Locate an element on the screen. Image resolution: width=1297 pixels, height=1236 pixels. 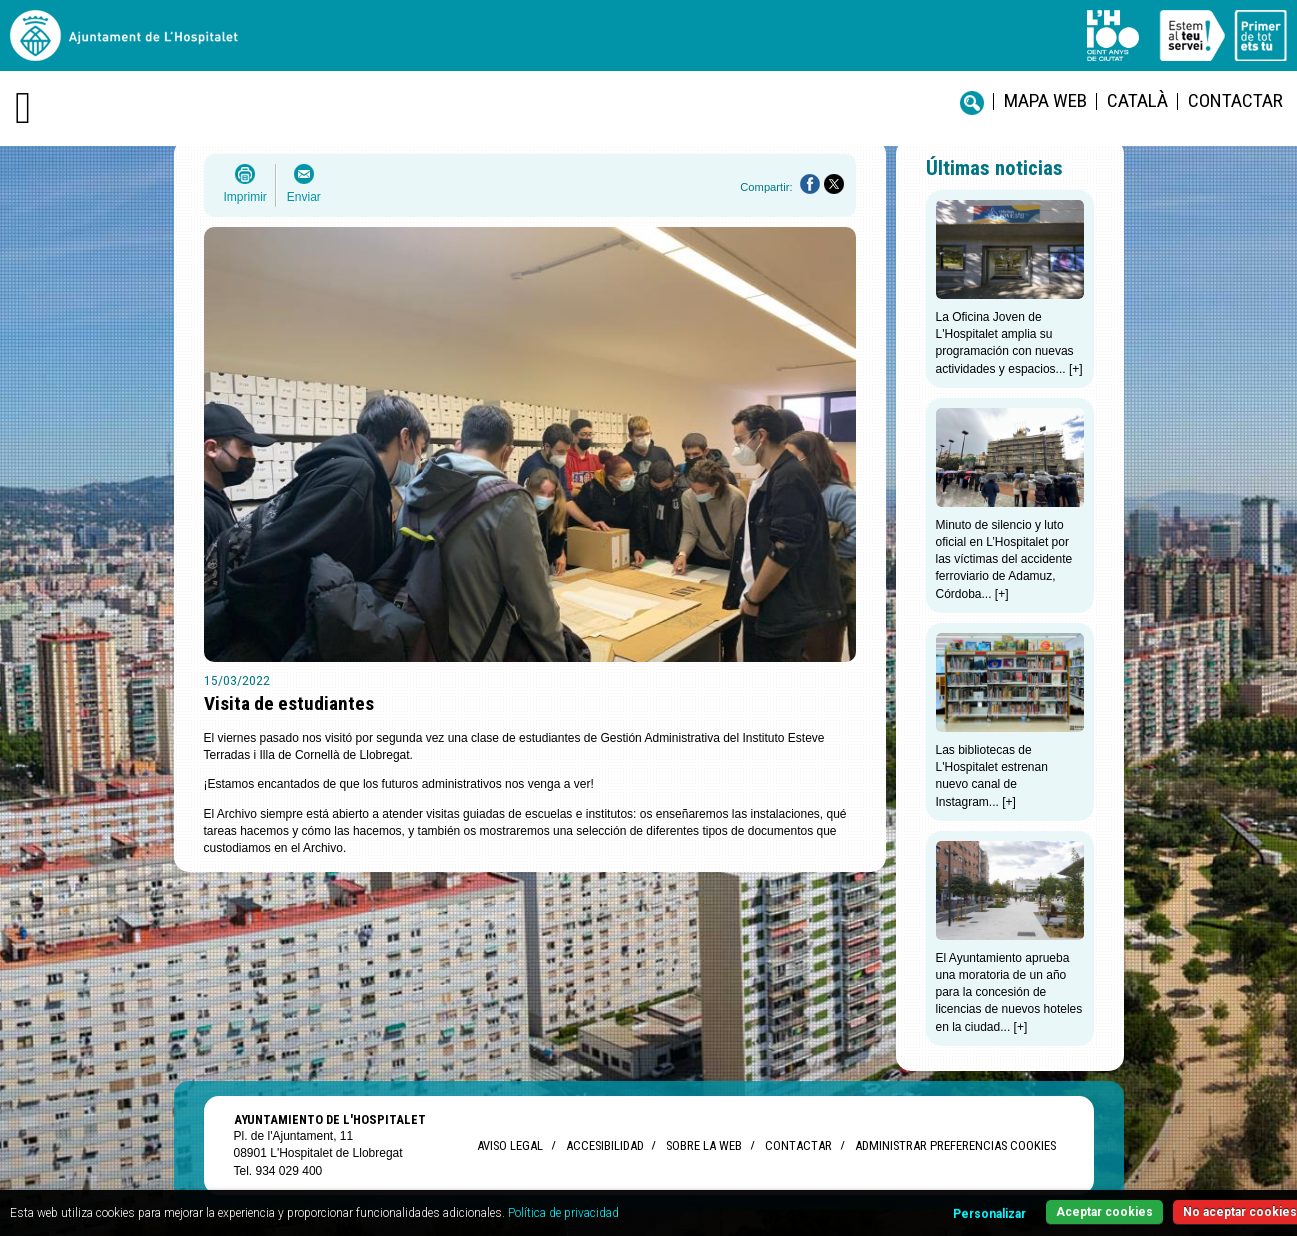
Personalizar is located at coordinates (989, 1214).